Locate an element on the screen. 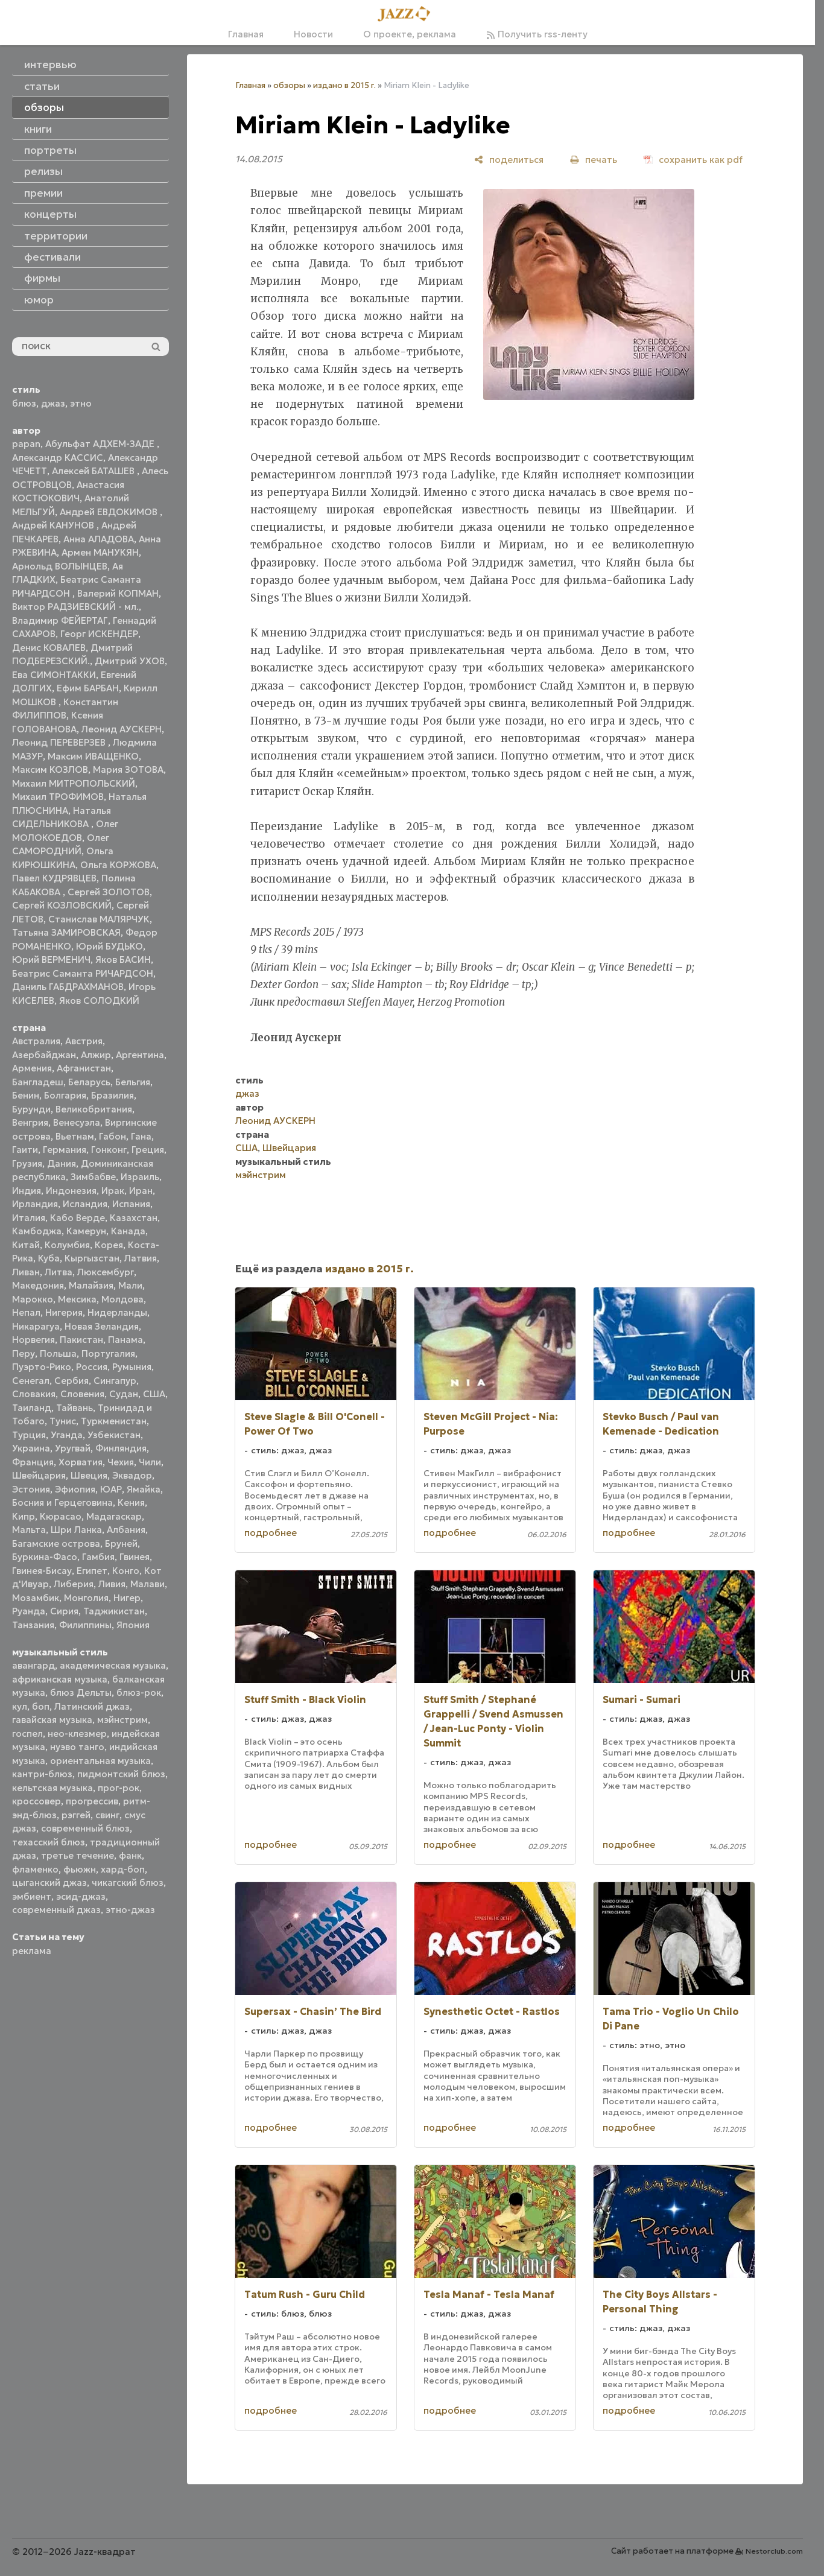 This screenshot has height=2576, width=824. Буркина-Фасо is located at coordinates (44, 1556).